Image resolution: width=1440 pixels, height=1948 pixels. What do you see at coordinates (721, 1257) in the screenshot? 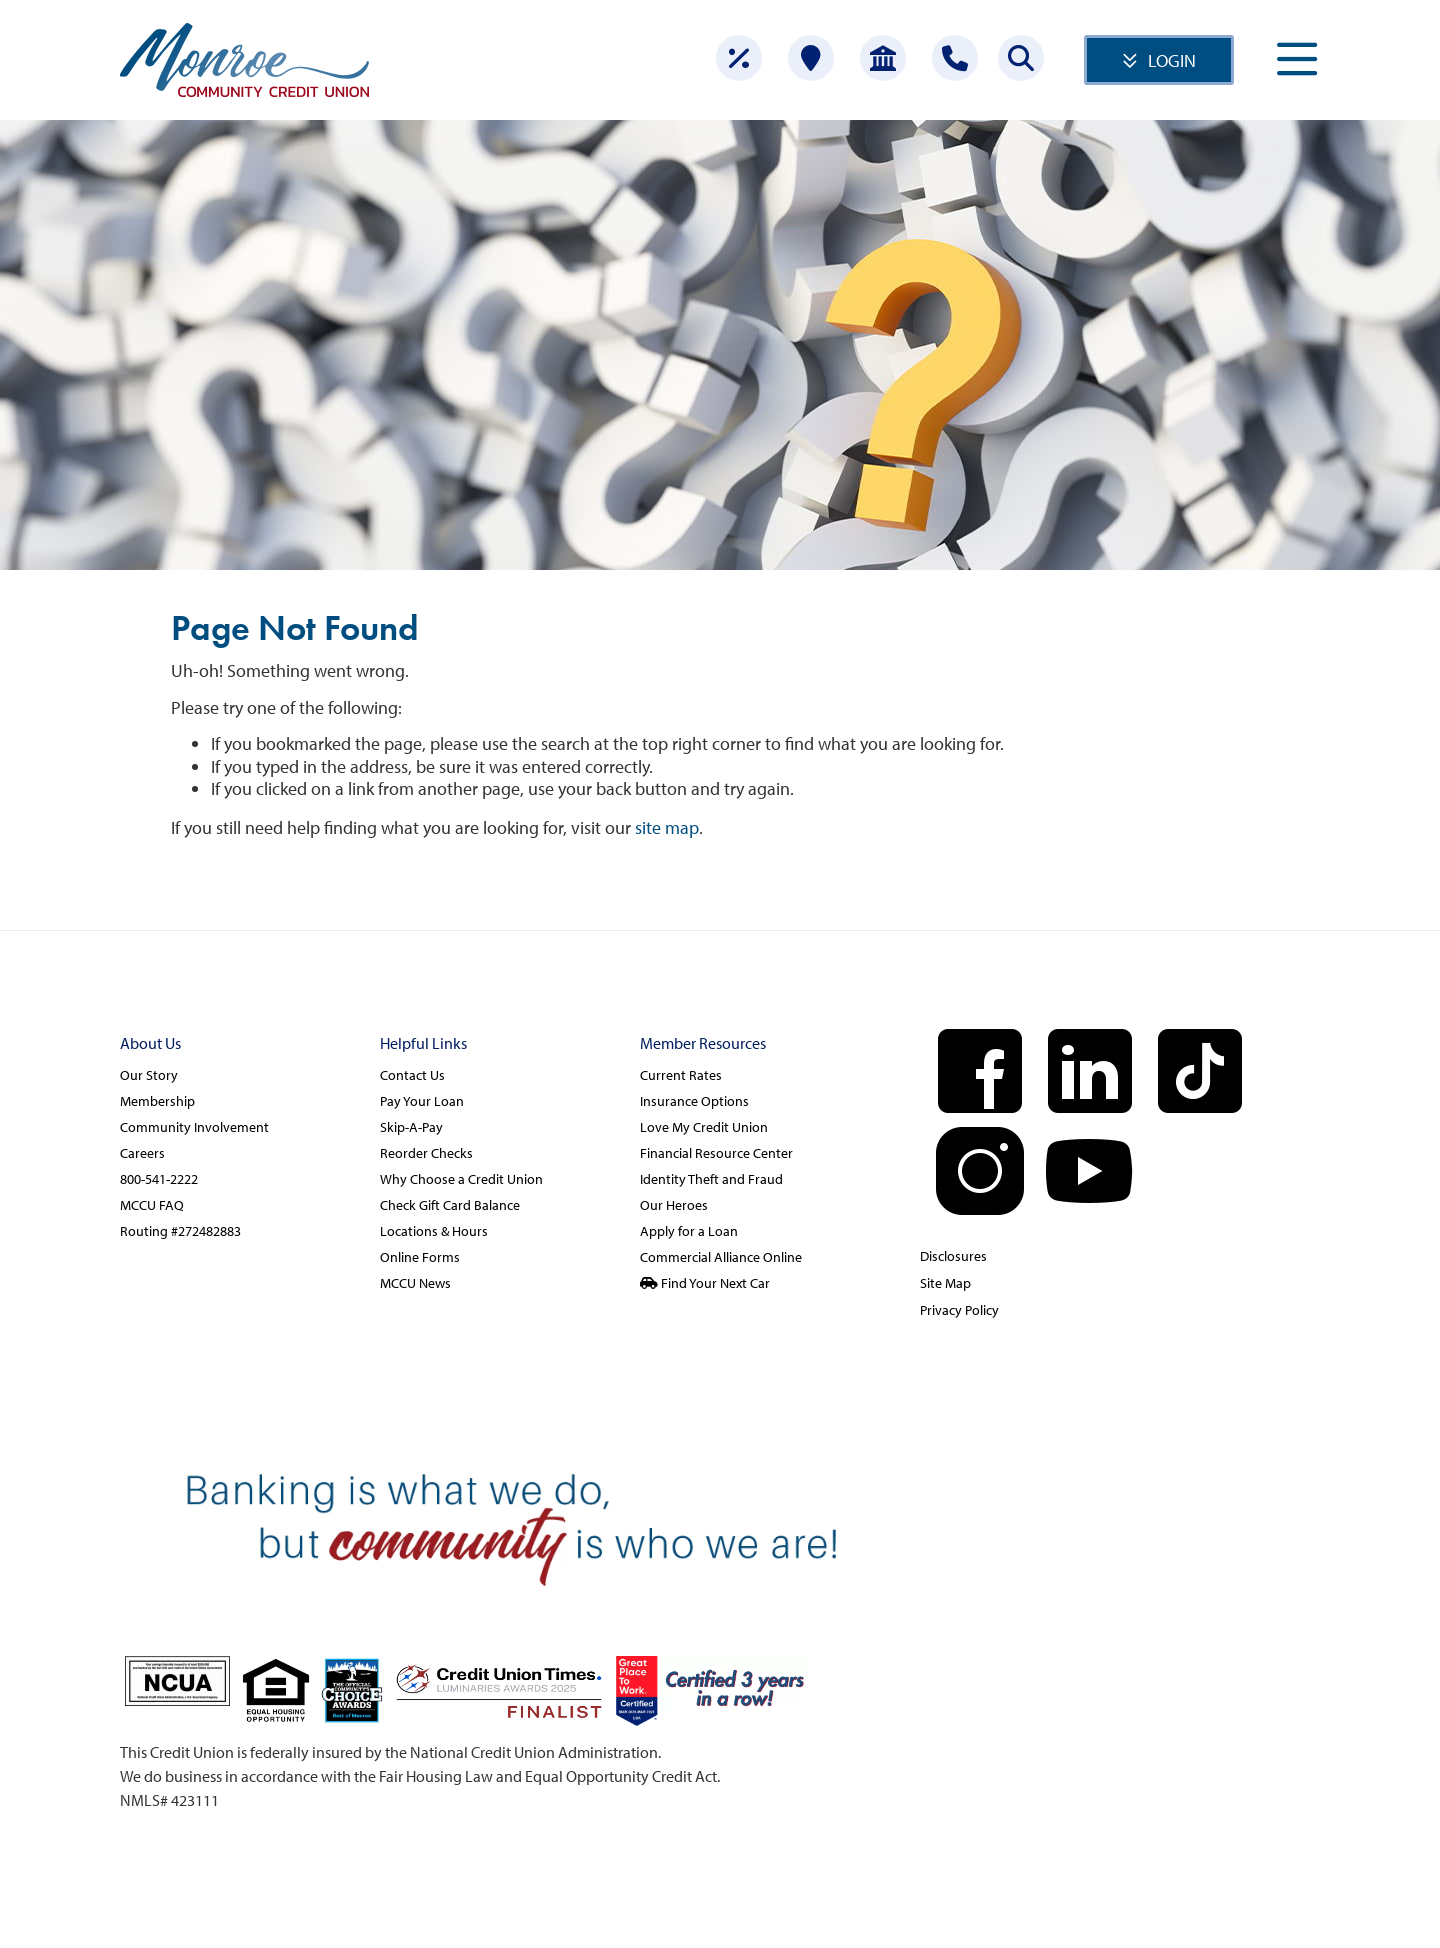
I see `Commercial Alliance Online` at bounding box center [721, 1257].